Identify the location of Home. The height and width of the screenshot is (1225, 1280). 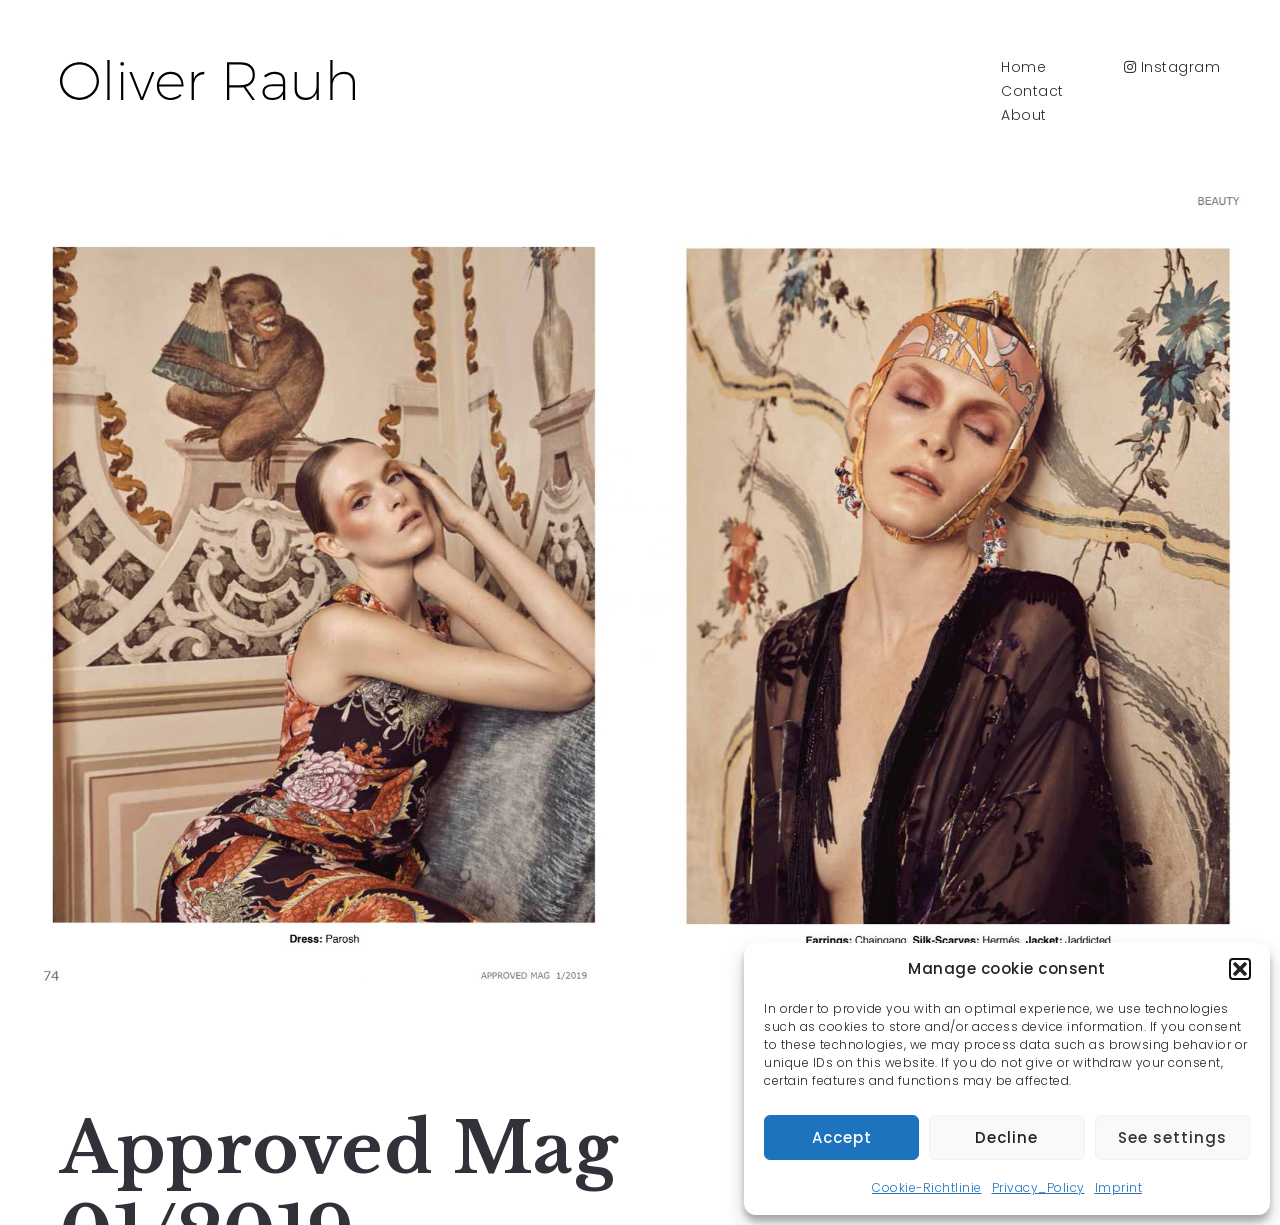
(1023, 67).